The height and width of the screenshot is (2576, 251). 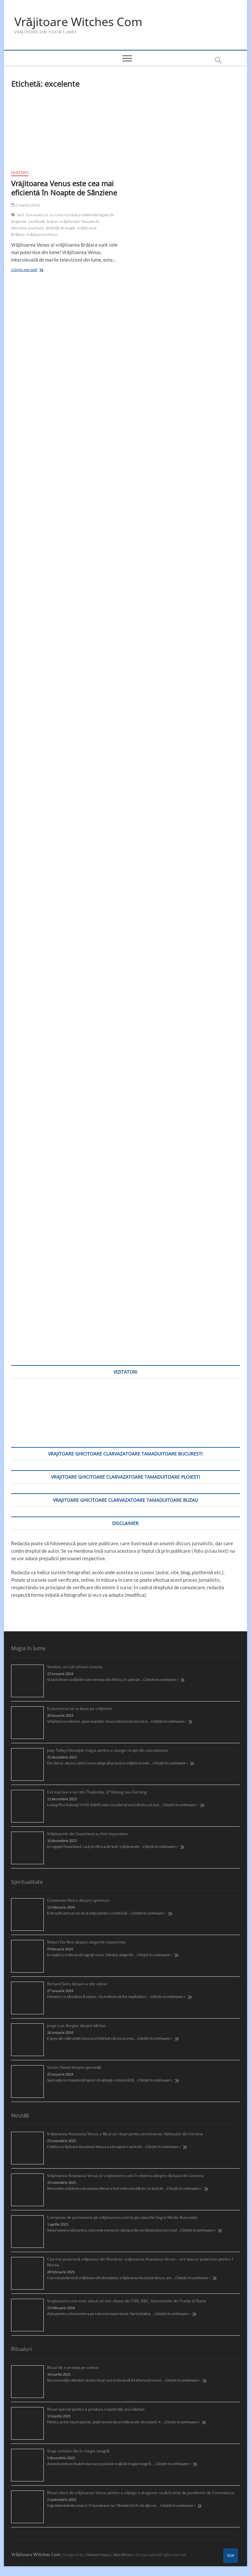 What do you see at coordinates (60, 228) in the screenshot?
I see `şedinţă de magie` at bounding box center [60, 228].